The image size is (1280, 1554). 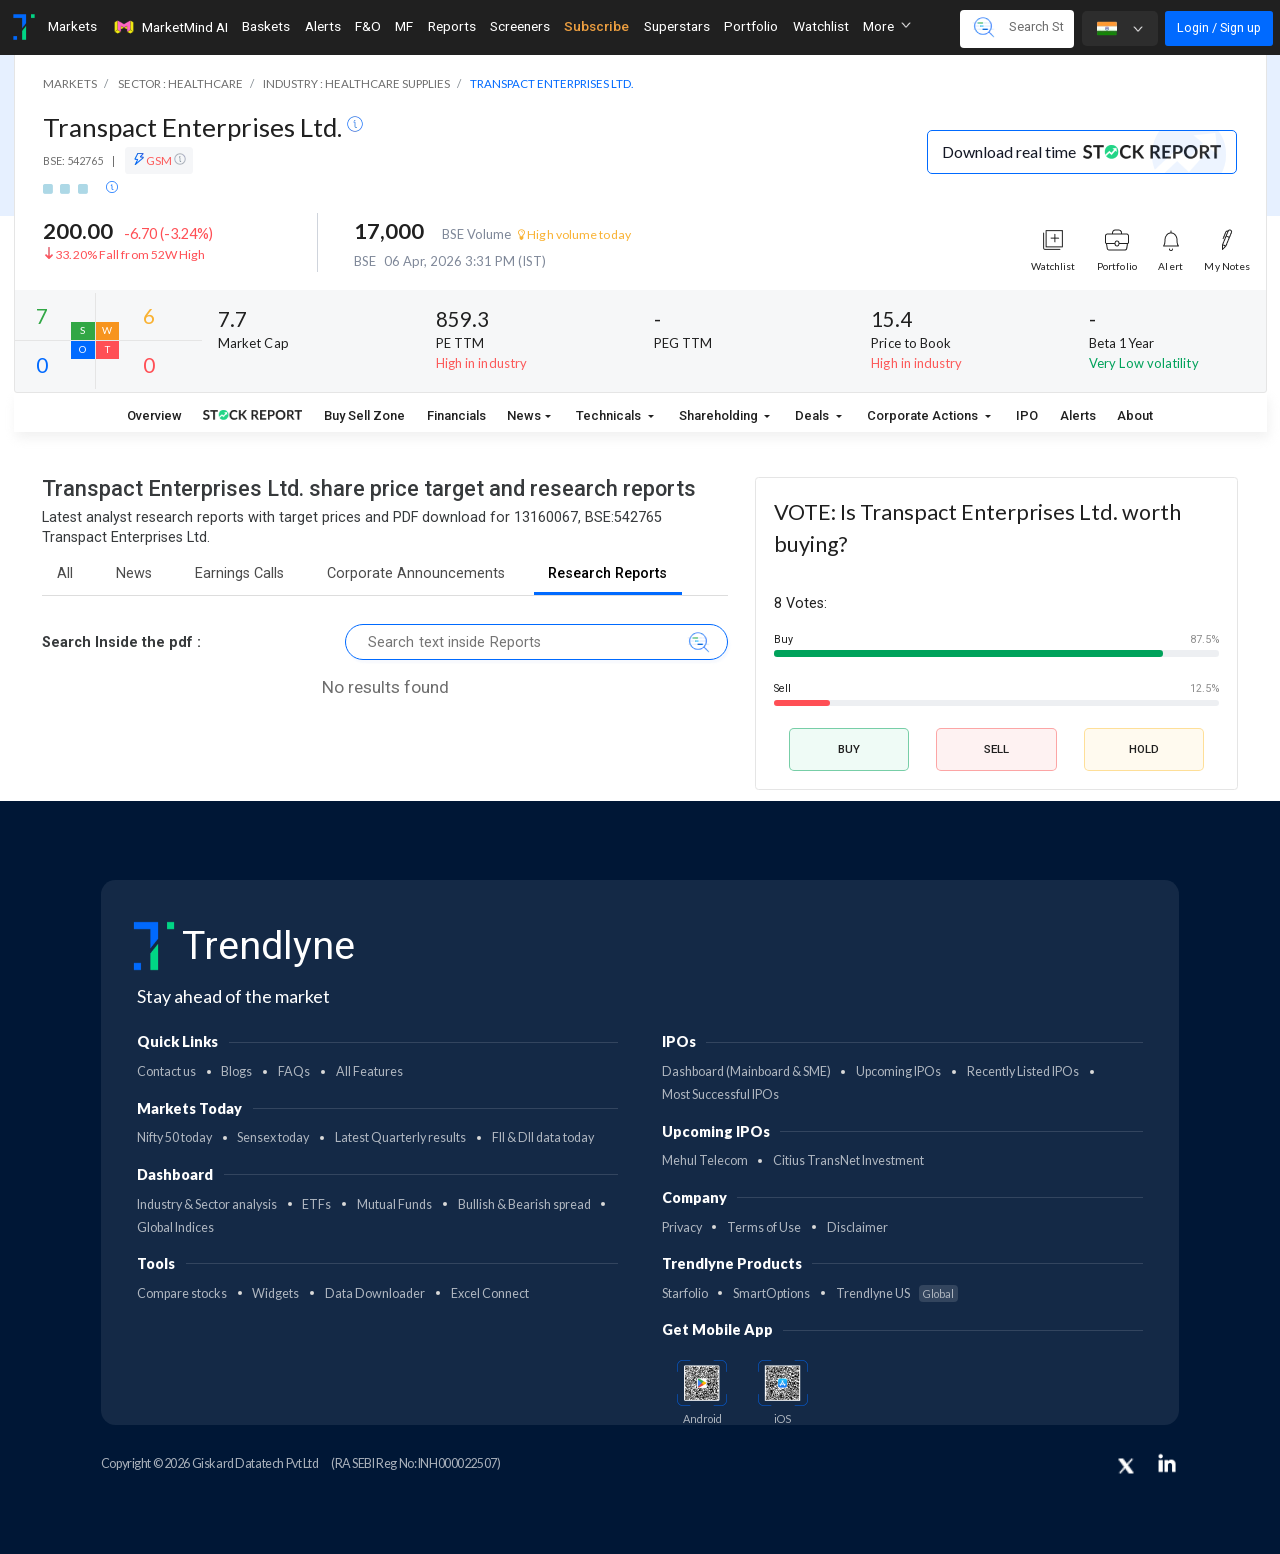 I want to click on MF [Toggle navigation], so click(x=404, y=26).